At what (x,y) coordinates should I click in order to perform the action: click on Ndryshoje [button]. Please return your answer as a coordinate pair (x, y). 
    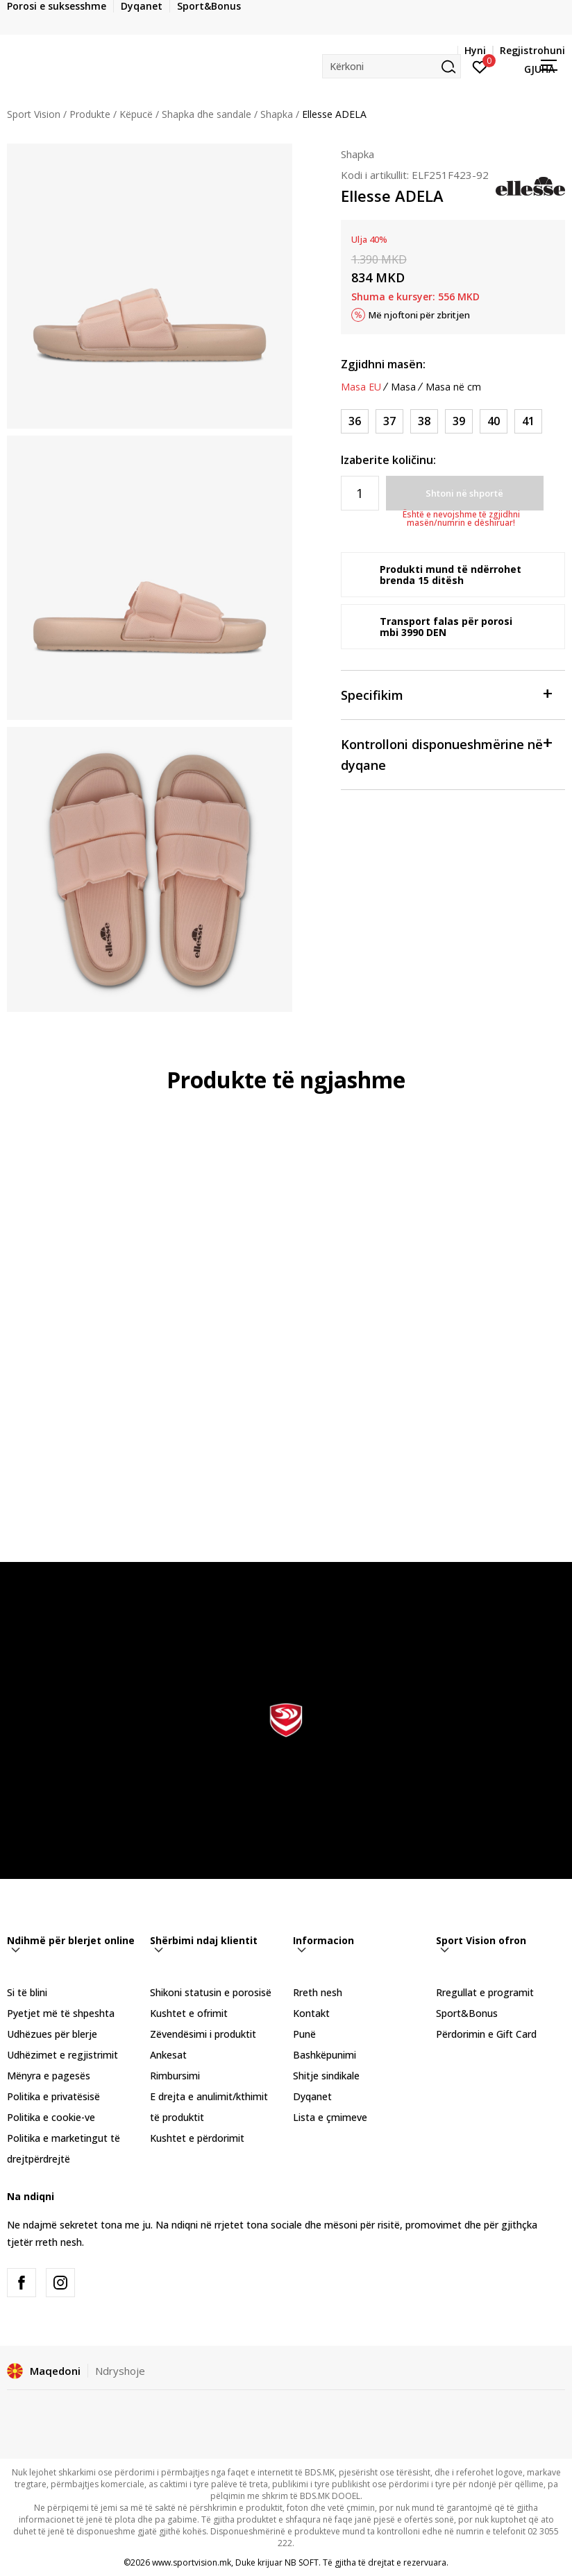
    Looking at the image, I should click on (120, 2371).